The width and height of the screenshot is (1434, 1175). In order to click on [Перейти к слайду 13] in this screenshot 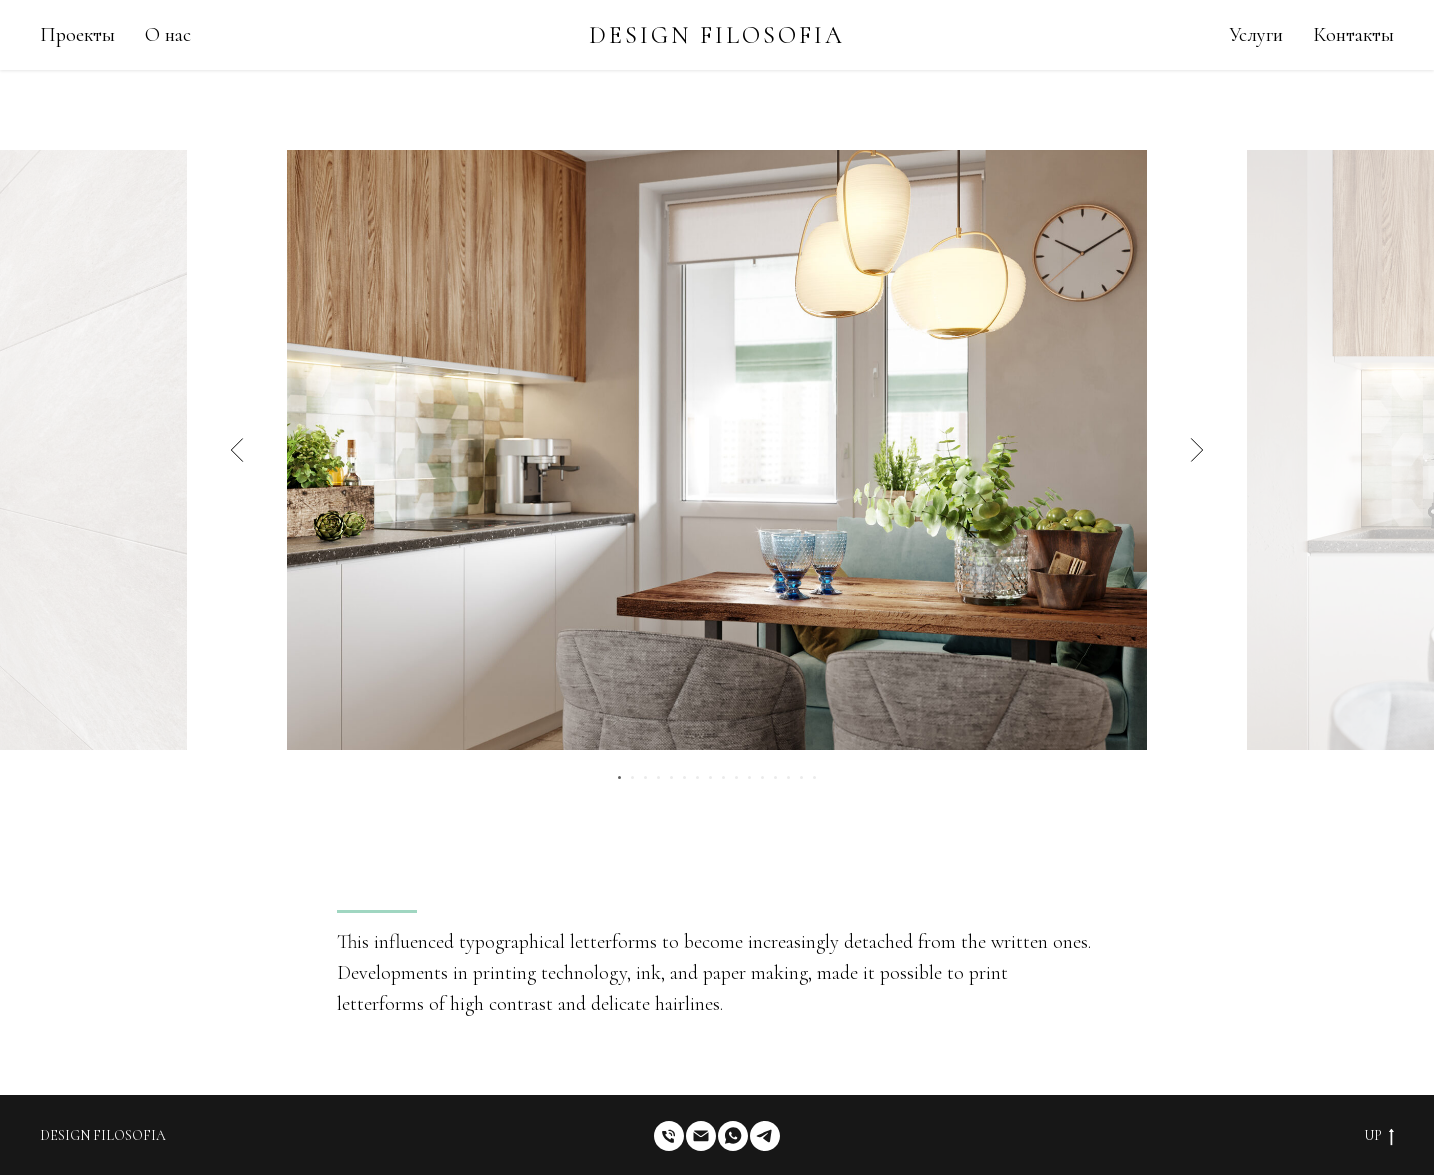, I will do `click(775, 777)`.